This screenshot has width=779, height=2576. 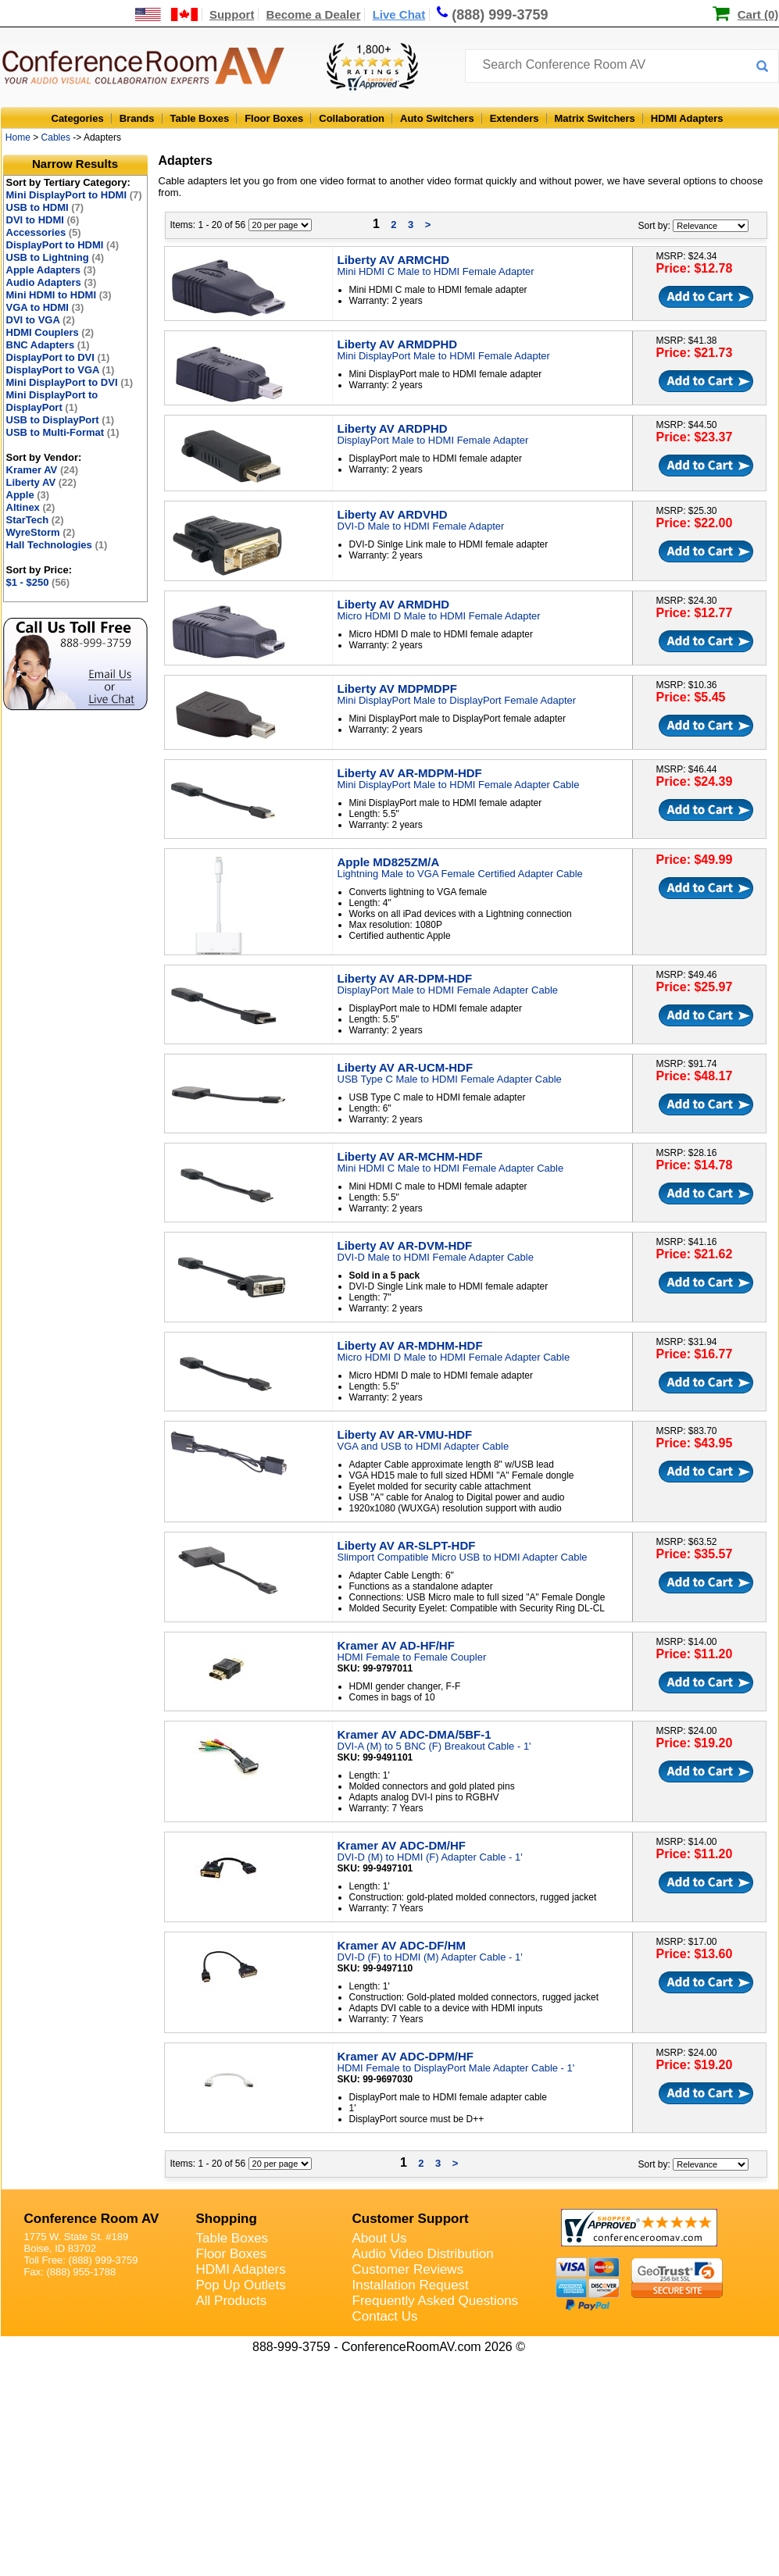 I want to click on DisplayPort to HDMI, so click(x=62, y=245).